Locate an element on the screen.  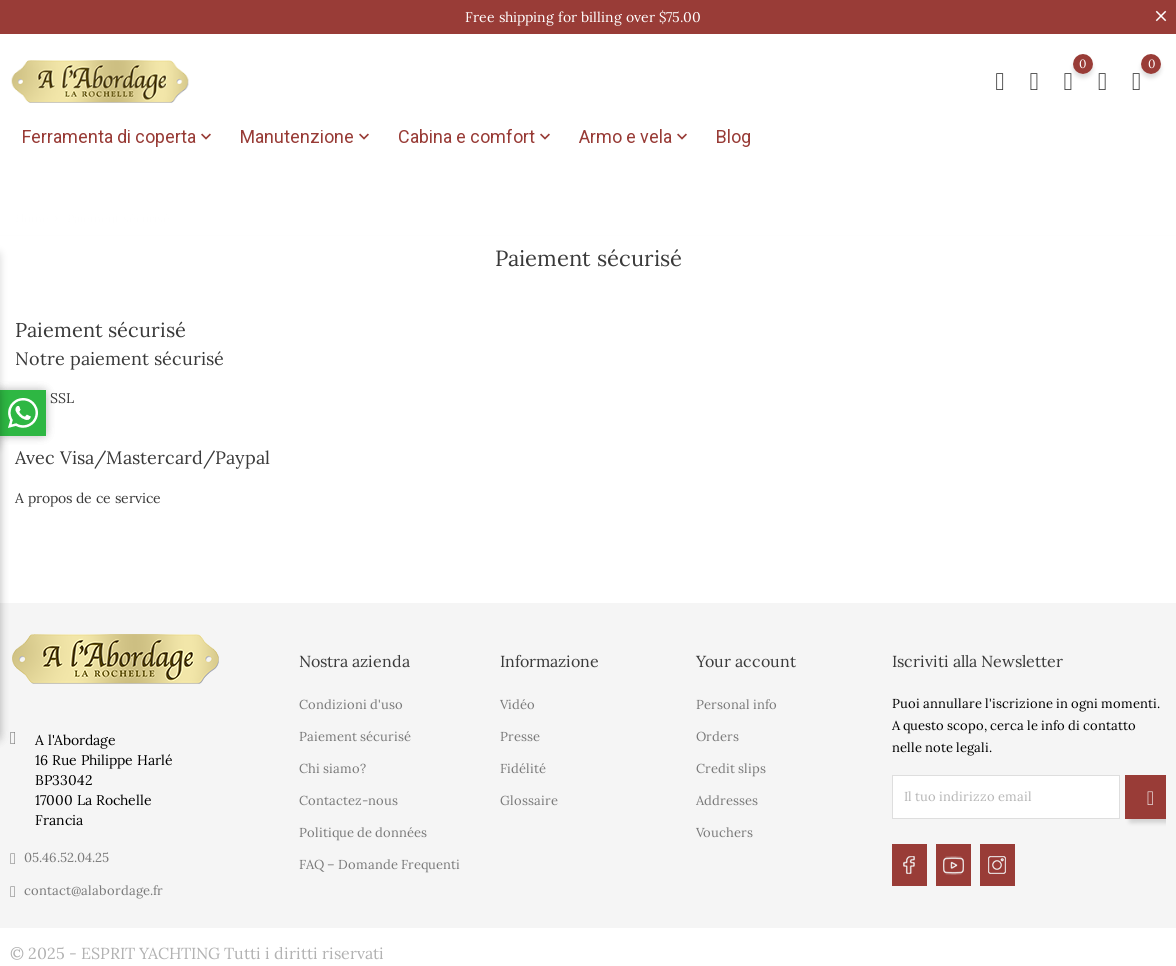
Credit slips is located at coordinates (731, 765).